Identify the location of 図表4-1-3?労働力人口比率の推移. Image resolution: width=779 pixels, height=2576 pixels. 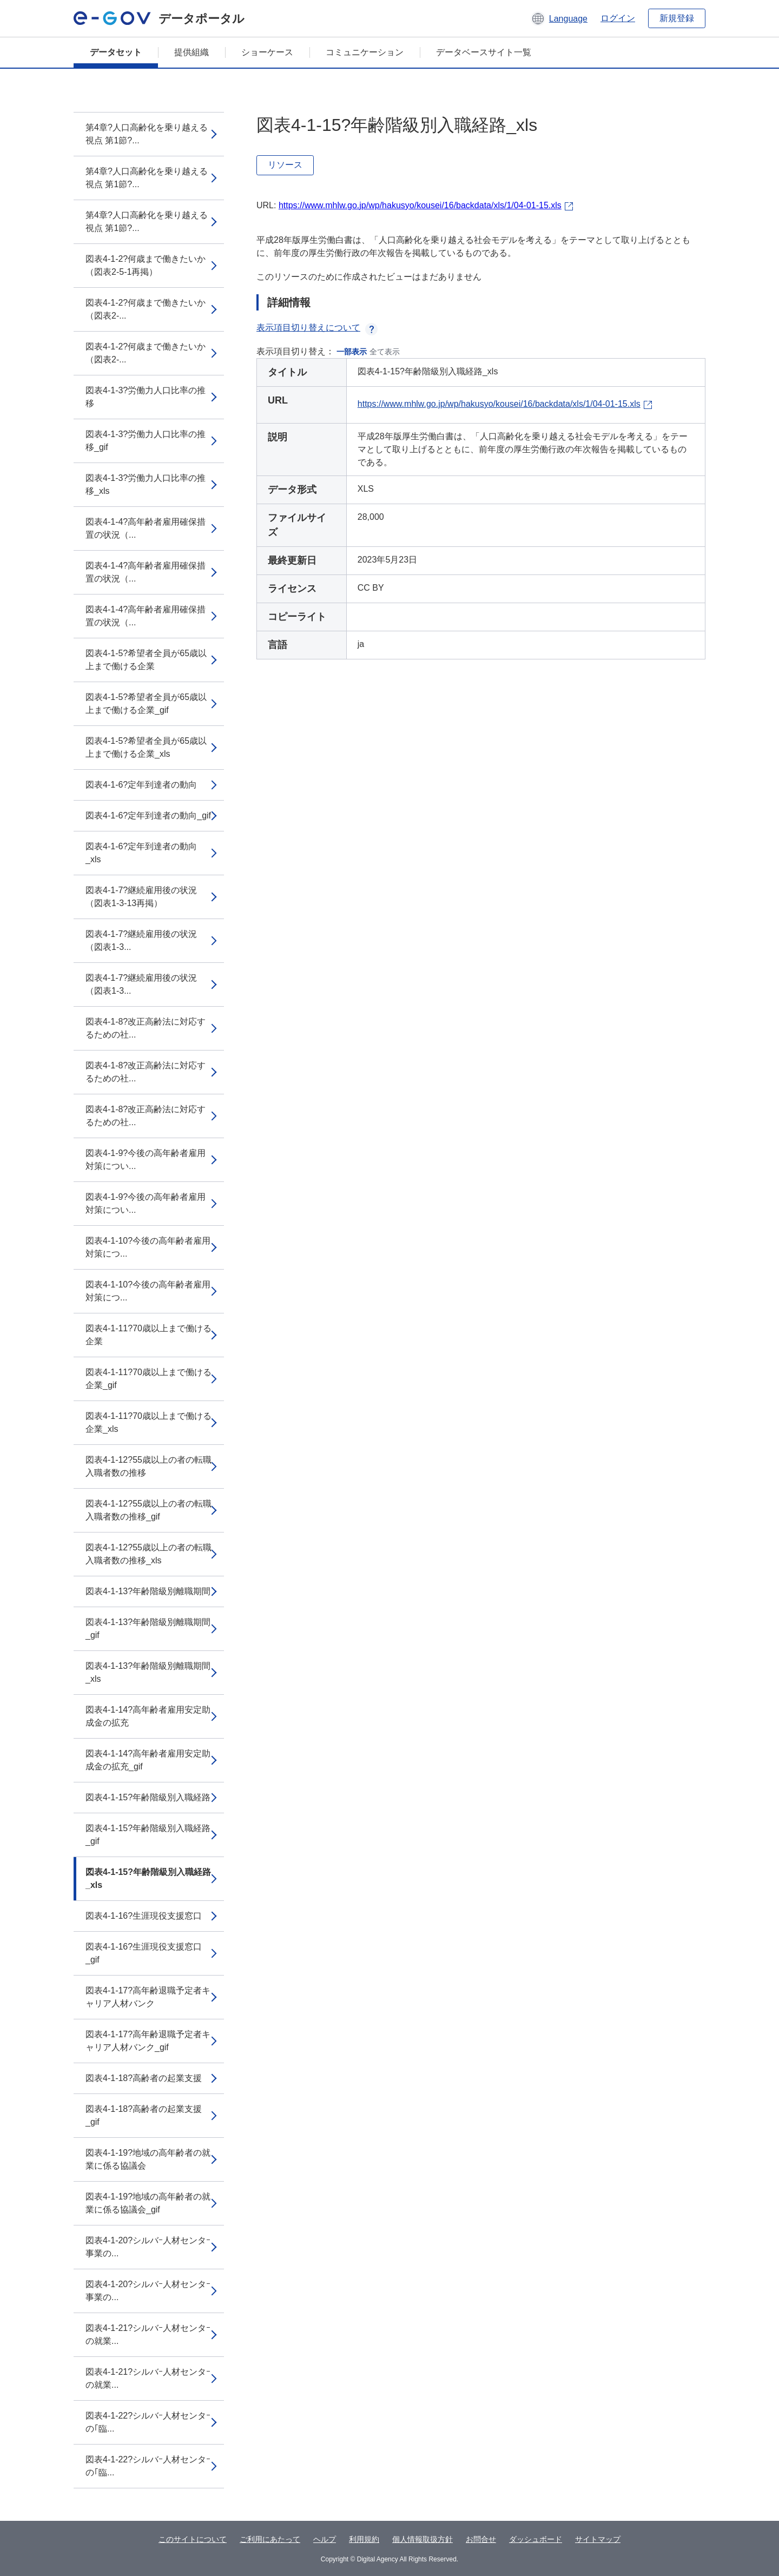
(145, 397).